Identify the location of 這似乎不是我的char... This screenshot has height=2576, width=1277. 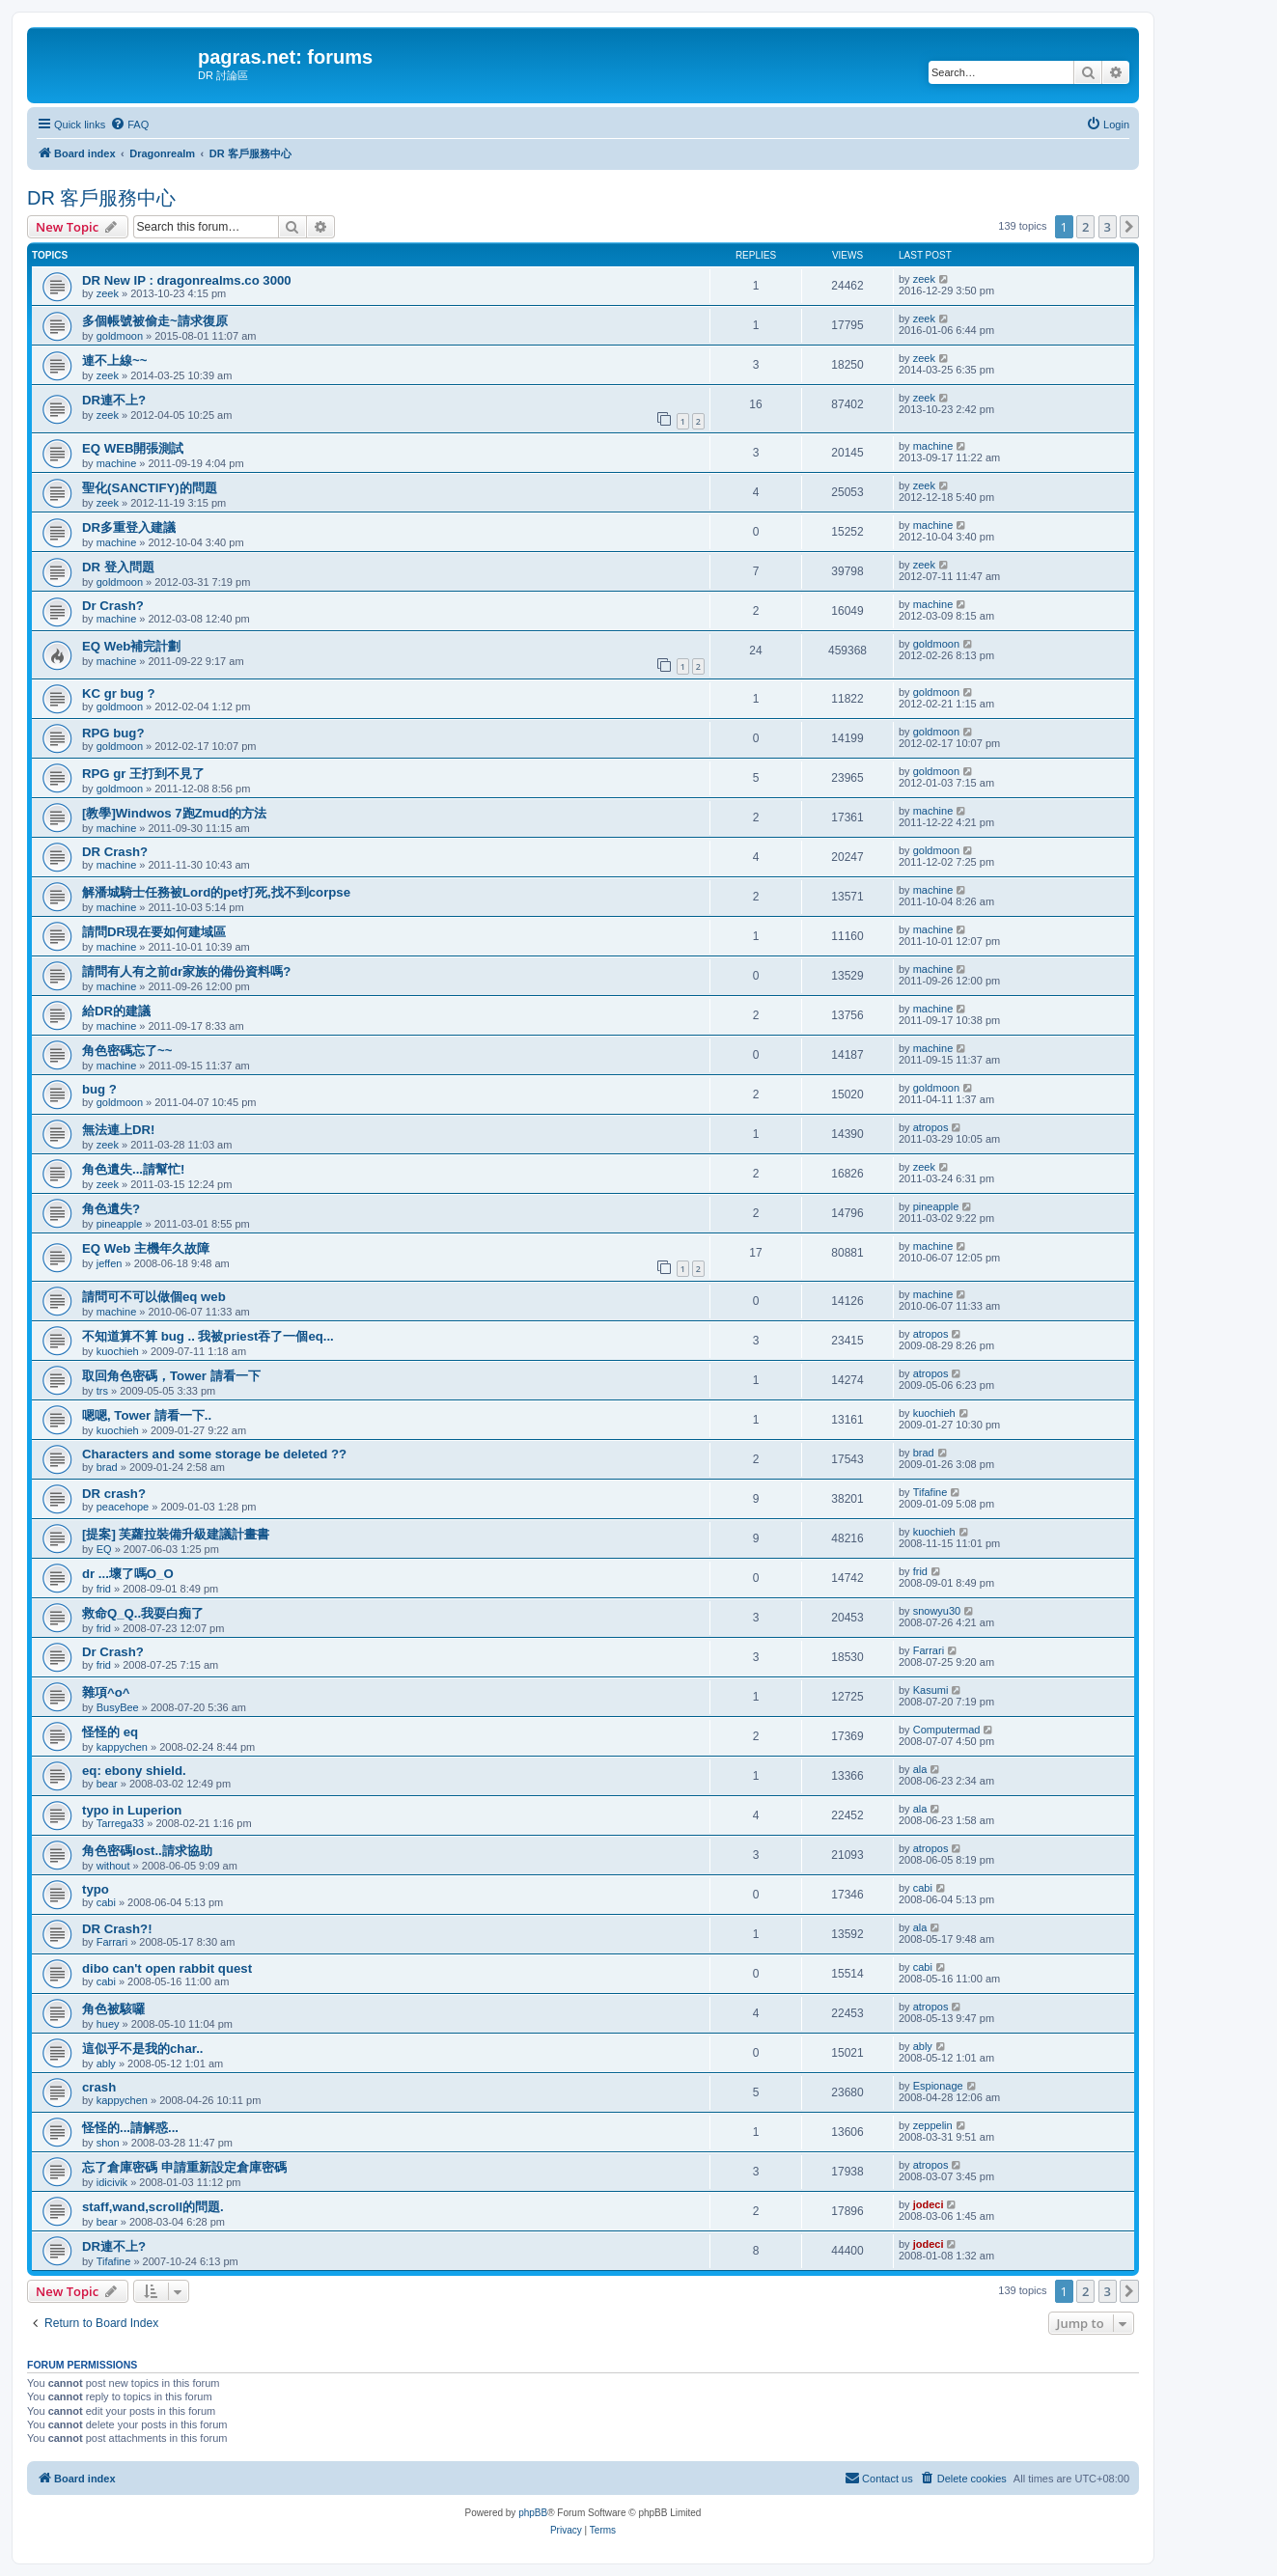
(142, 2048).